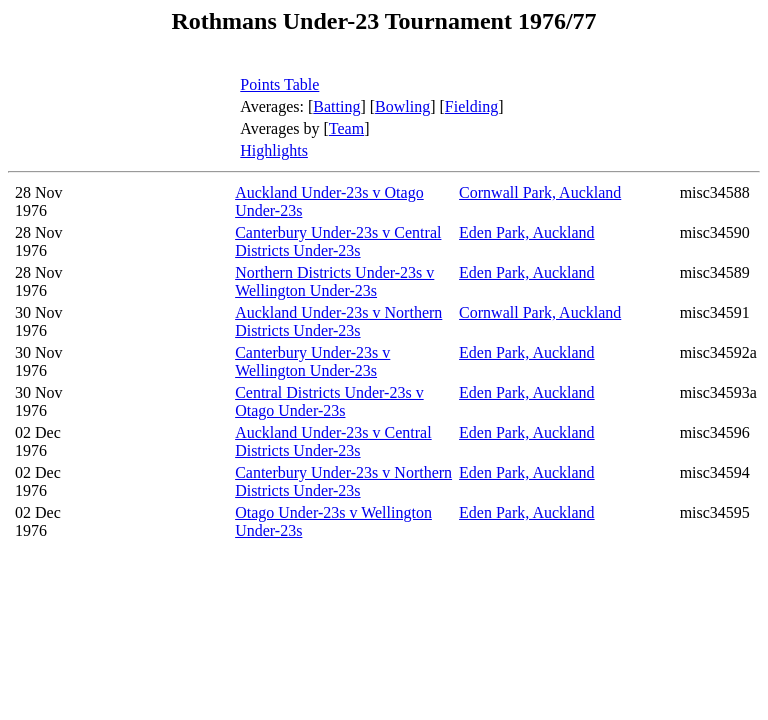 This screenshot has height=720, width=768. I want to click on Cornwall Park, Auckland, so click(540, 192).